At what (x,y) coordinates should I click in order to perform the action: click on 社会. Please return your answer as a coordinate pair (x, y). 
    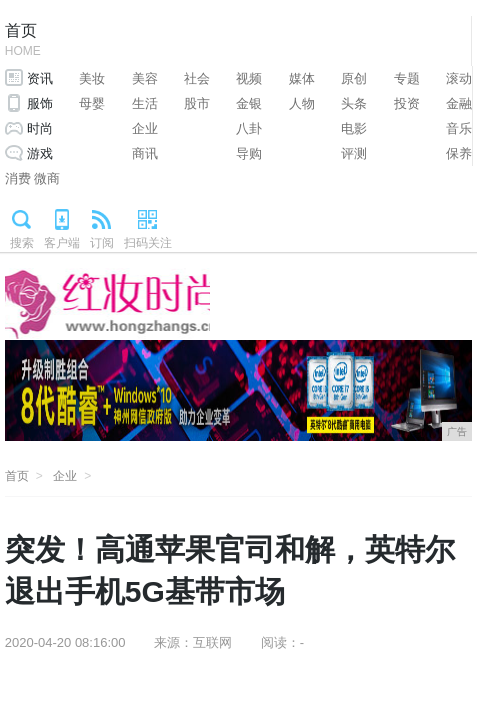
    Looking at the image, I should click on (197, 78).